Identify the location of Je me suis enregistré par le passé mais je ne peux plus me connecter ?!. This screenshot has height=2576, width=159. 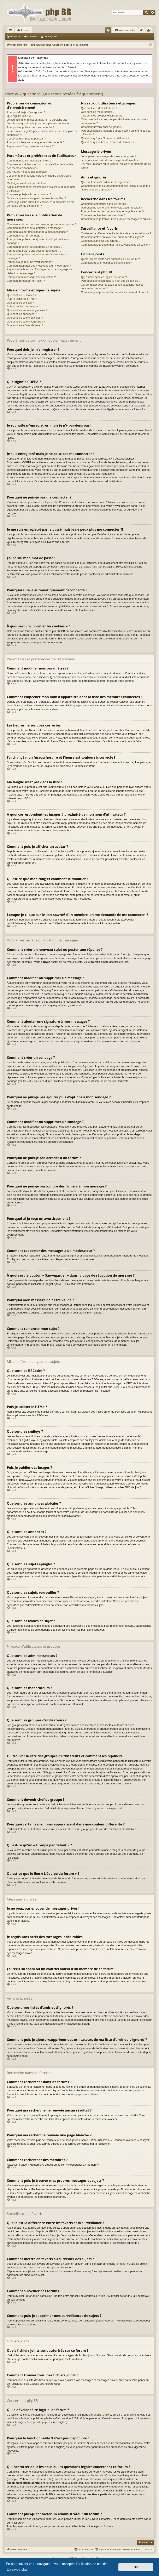
(42, 133).